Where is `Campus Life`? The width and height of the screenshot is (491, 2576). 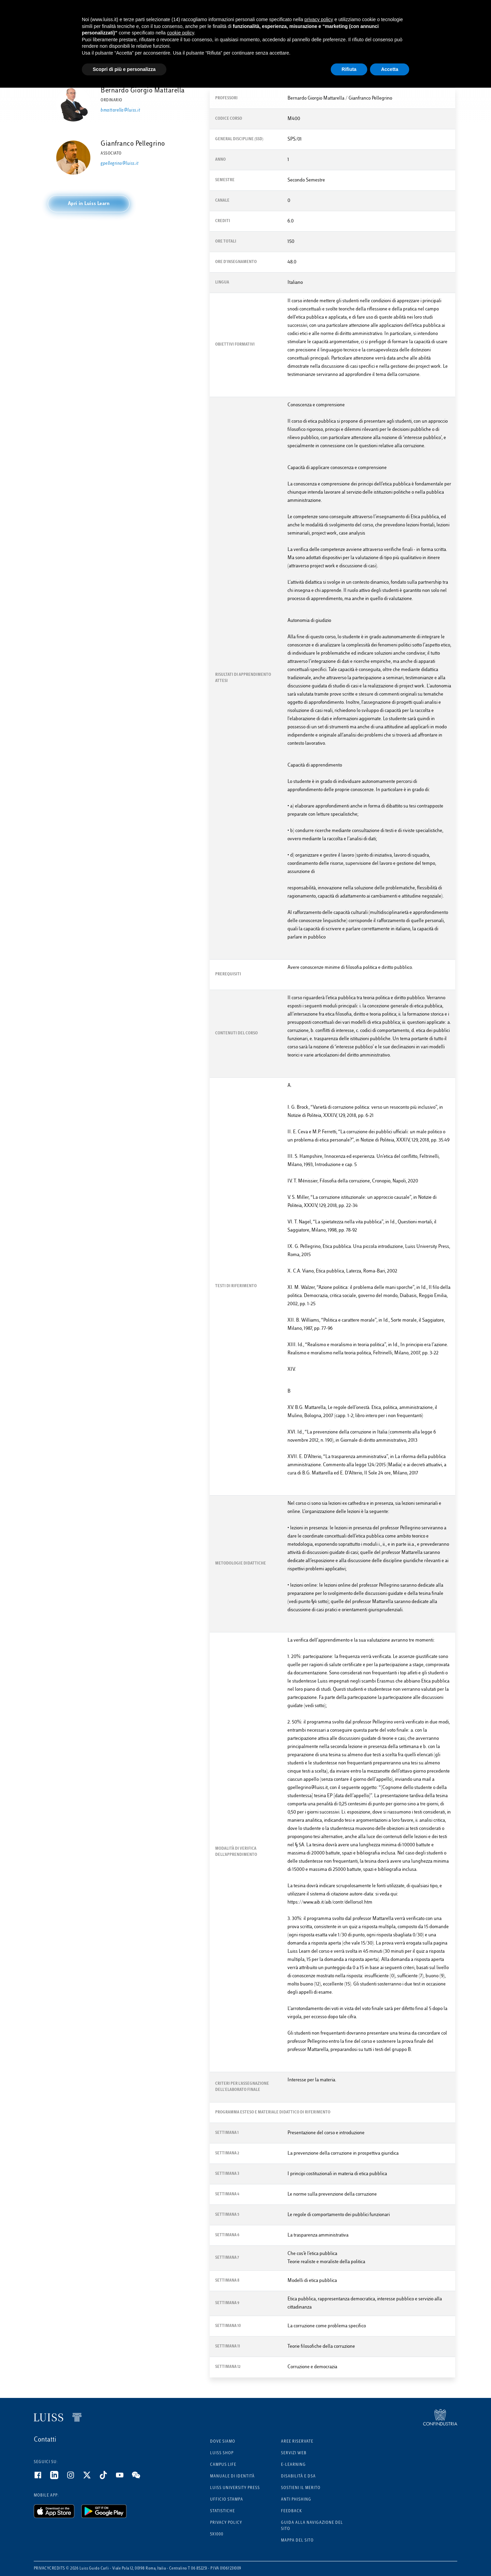 Campus Life is located at coordinates (223, 2465).